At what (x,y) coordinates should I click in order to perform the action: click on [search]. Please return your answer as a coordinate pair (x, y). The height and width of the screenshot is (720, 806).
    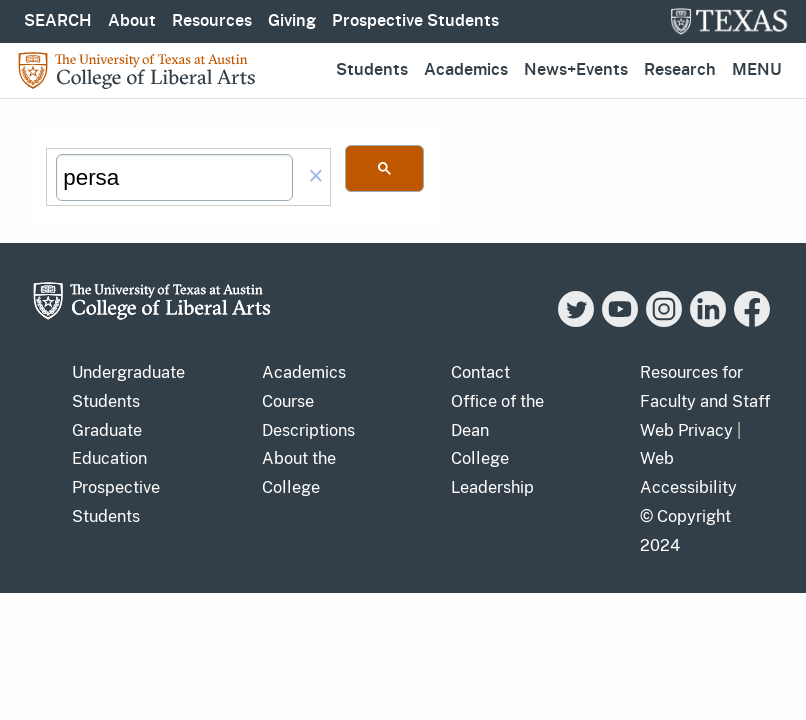
    Looking at the image, I should click on (174, 178).